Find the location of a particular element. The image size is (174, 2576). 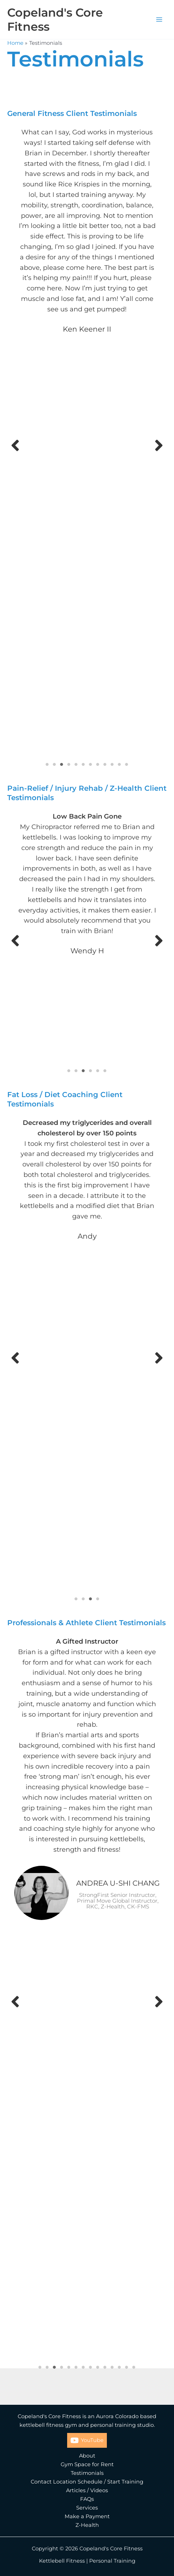

Services is located at coordinates (87, 2507).